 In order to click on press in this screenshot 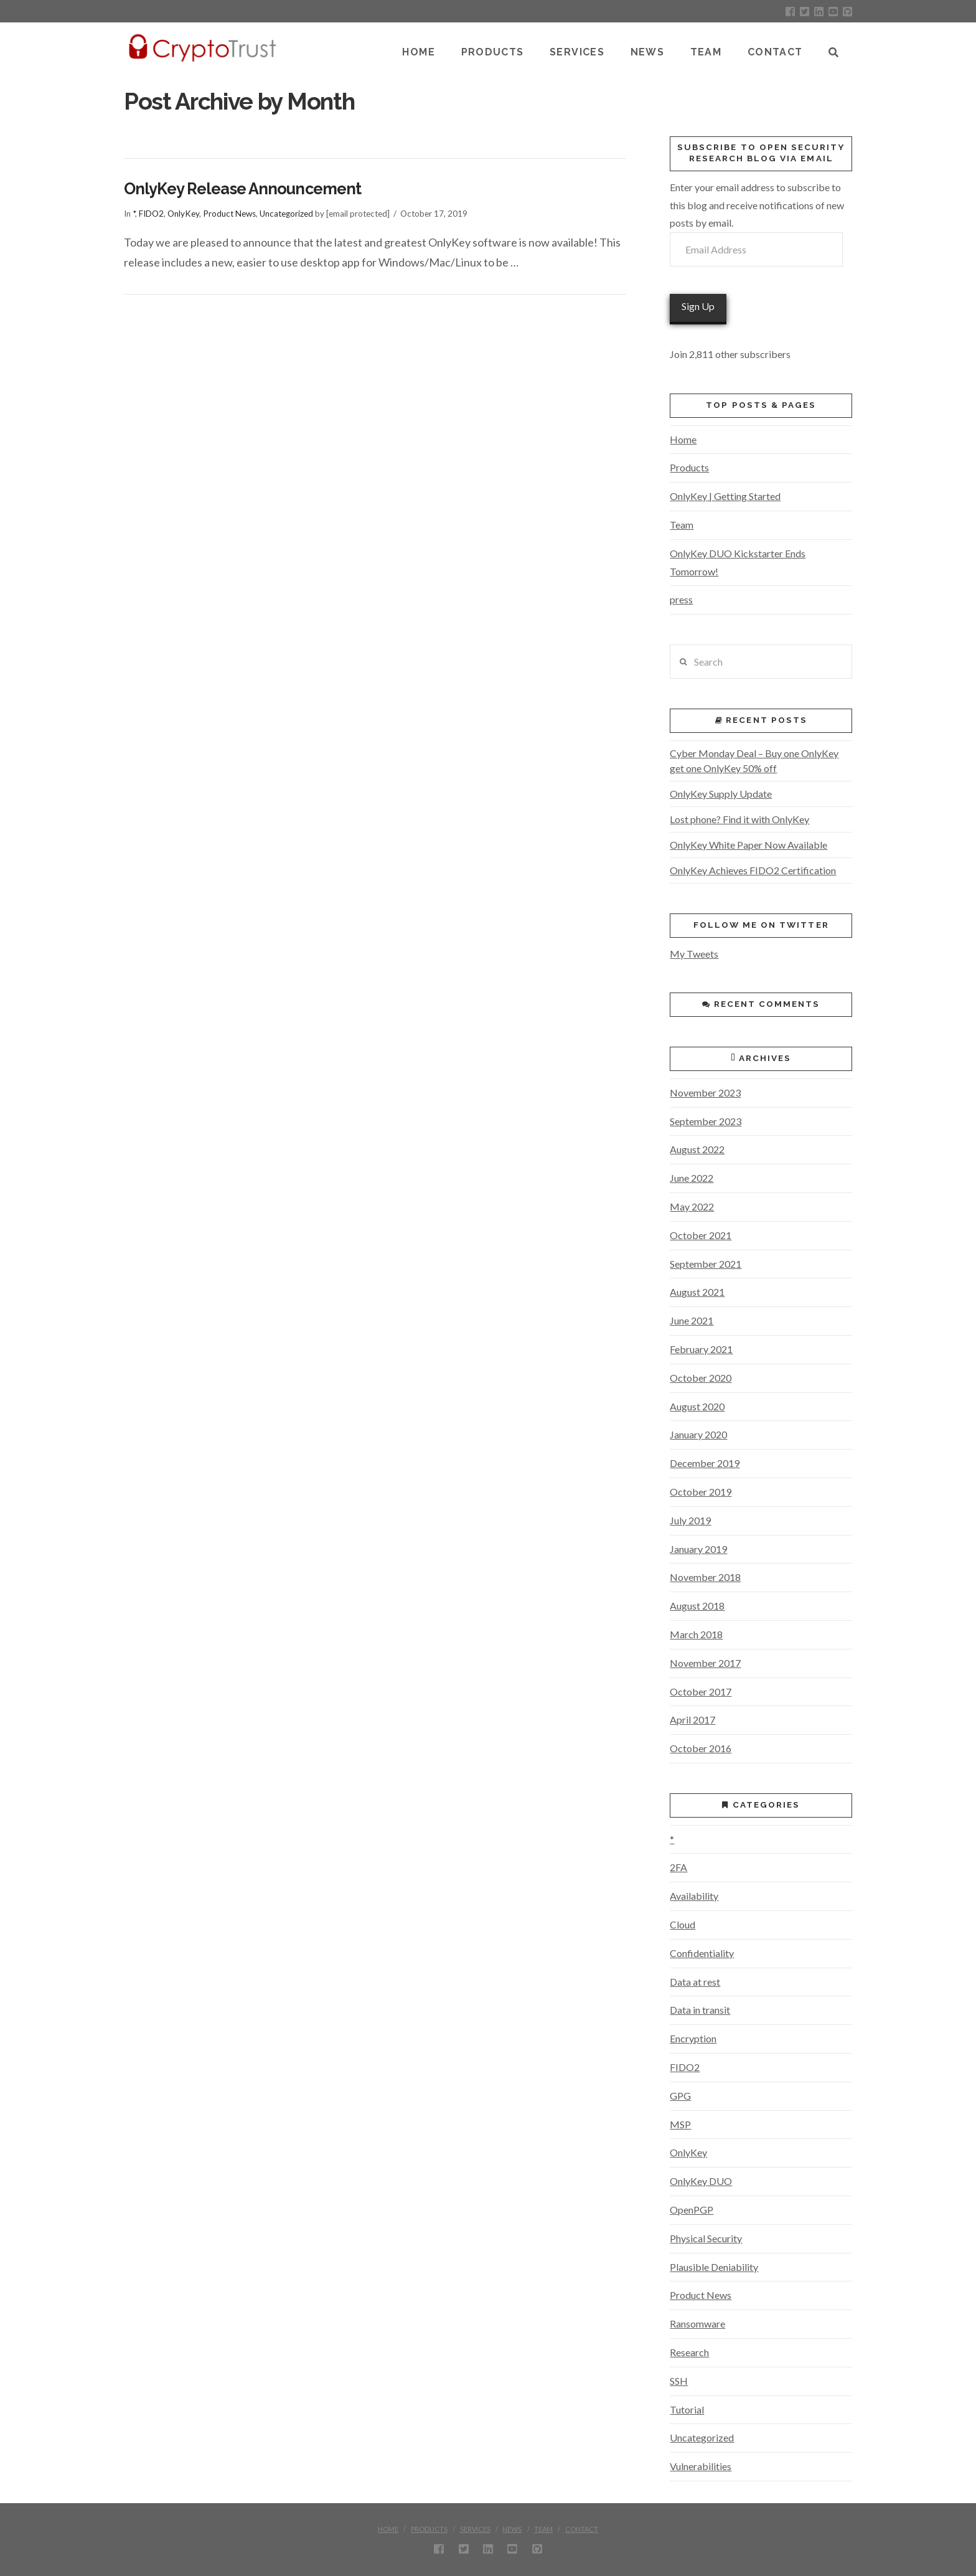, I will do `click(681, 599)`.